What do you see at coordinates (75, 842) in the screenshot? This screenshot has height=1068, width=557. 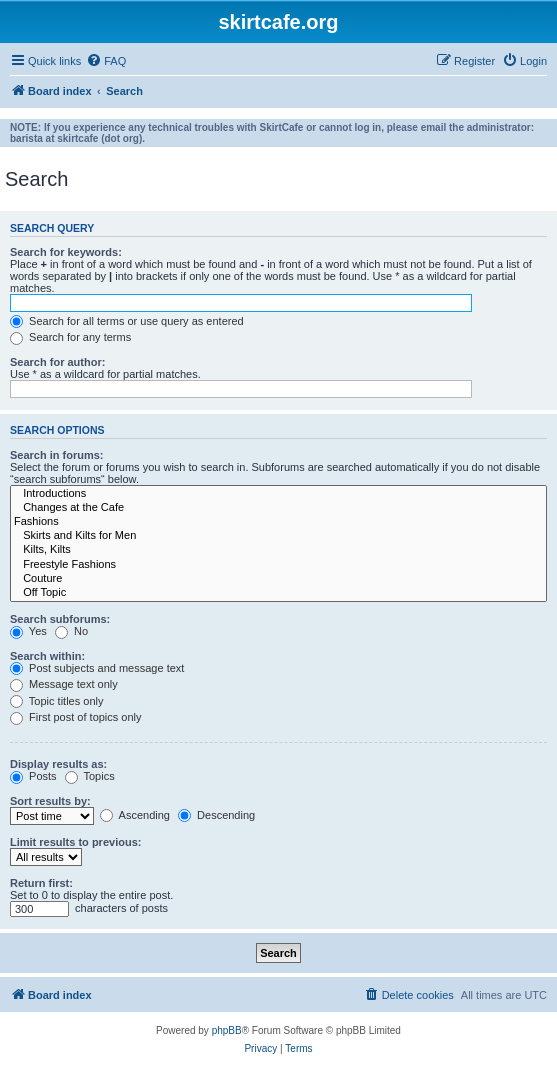 I see `Limit results to previous:` at bounding box center [75, 842].